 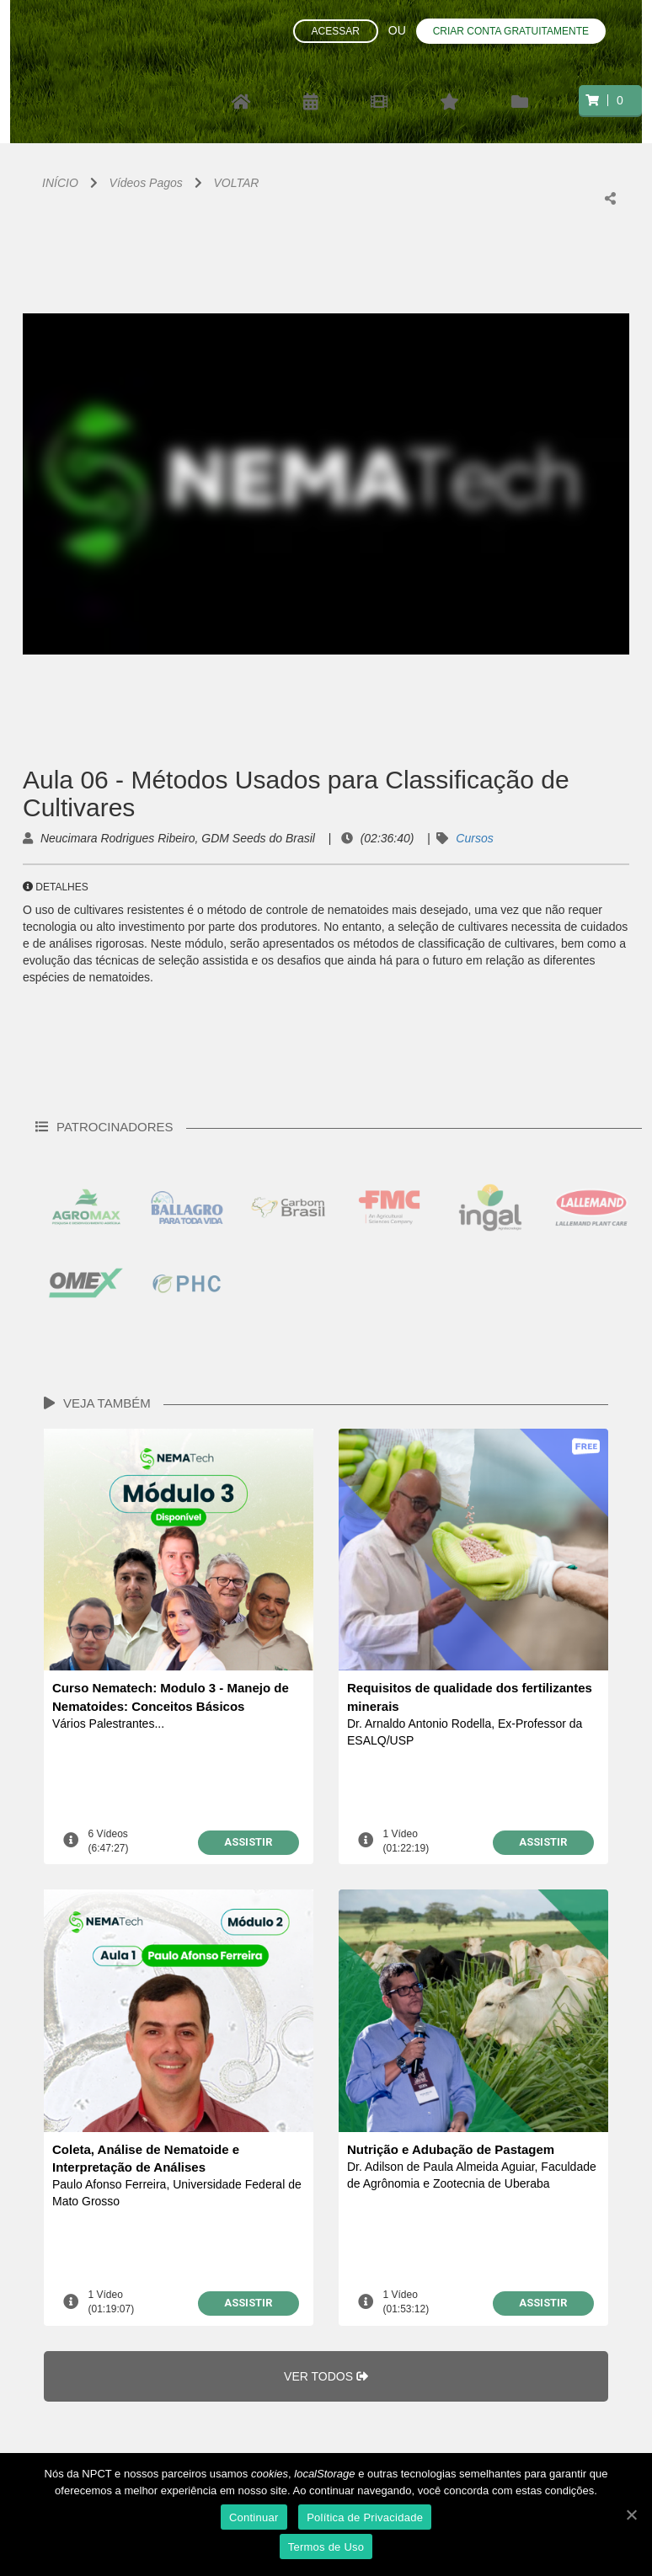 I want to click on Política de Privacidade, so click(x=365, y=2517).